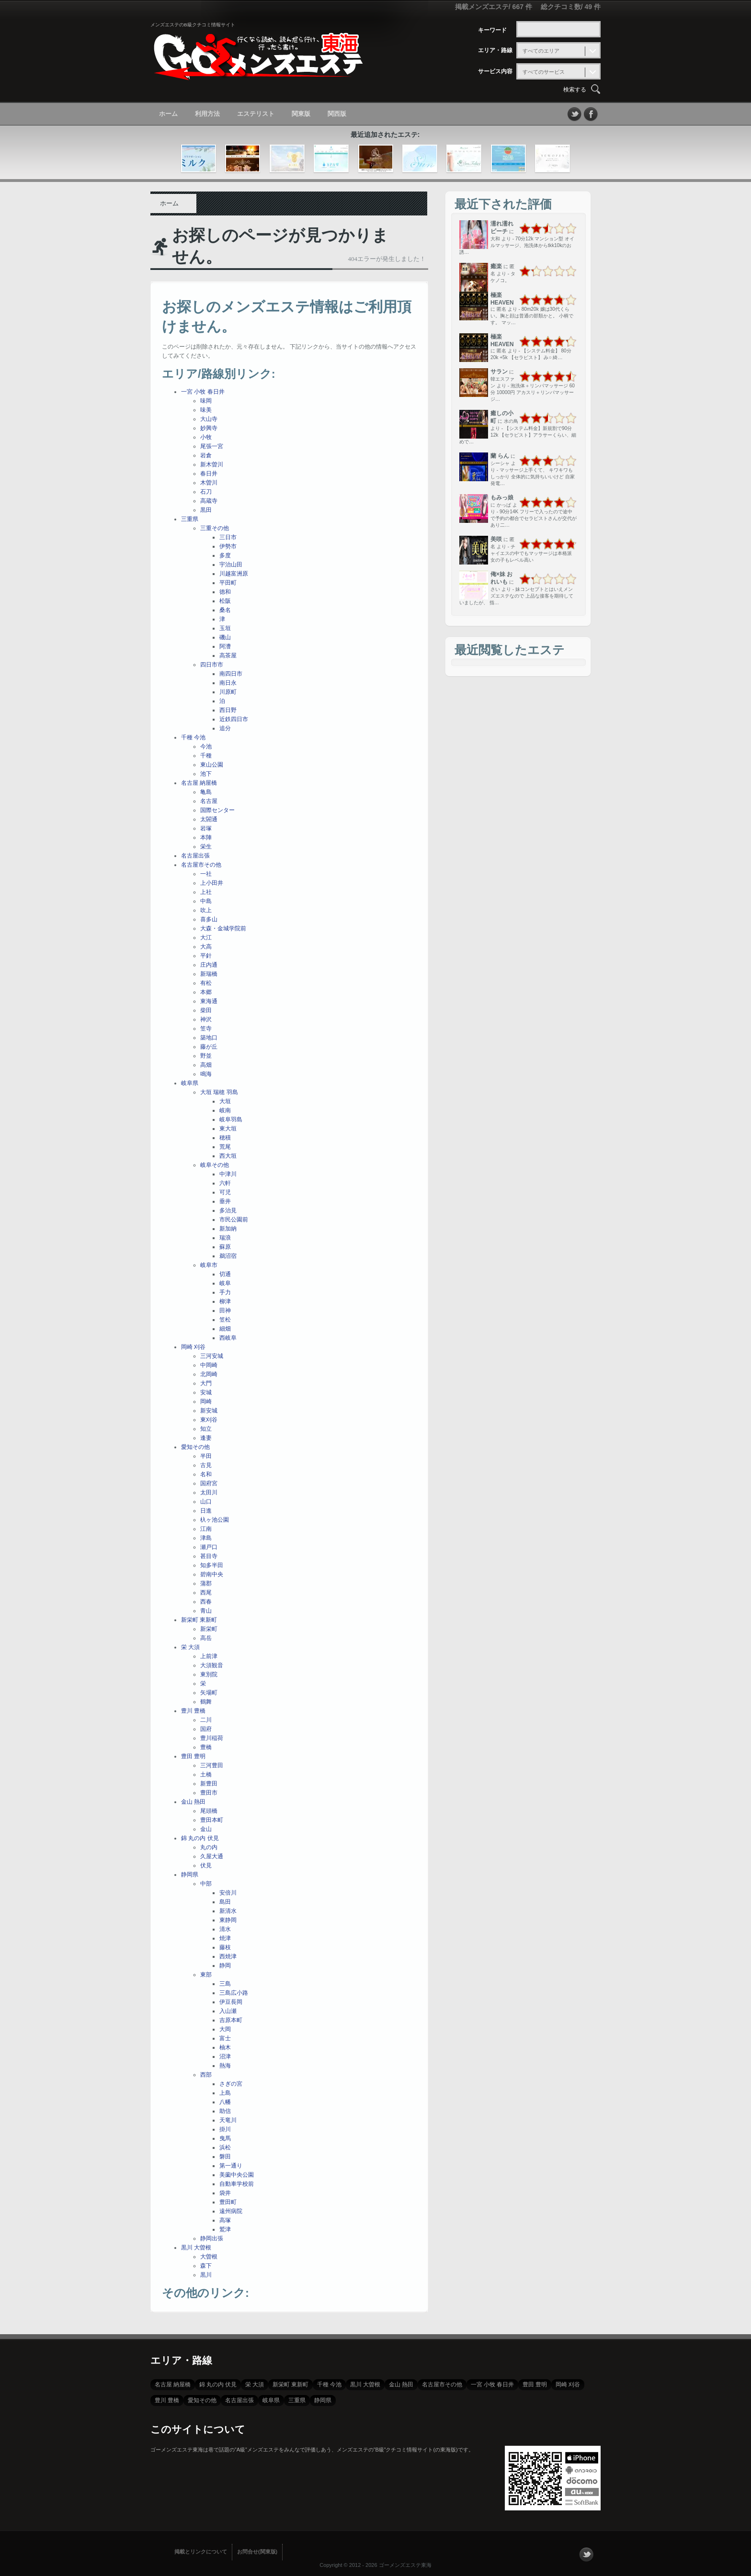 The width and height of the screenshot is (751, 2576). What do you see at coordinates (206, 1065) in the screenshot?
I see `高畑` at bounding box center [206, 1065].